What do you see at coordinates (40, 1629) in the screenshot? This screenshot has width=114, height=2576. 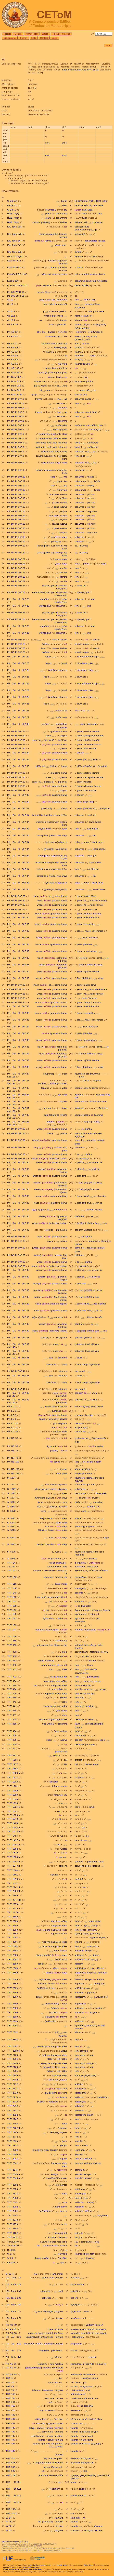 I see `warpalñe` at bounding box center [40, 1629].